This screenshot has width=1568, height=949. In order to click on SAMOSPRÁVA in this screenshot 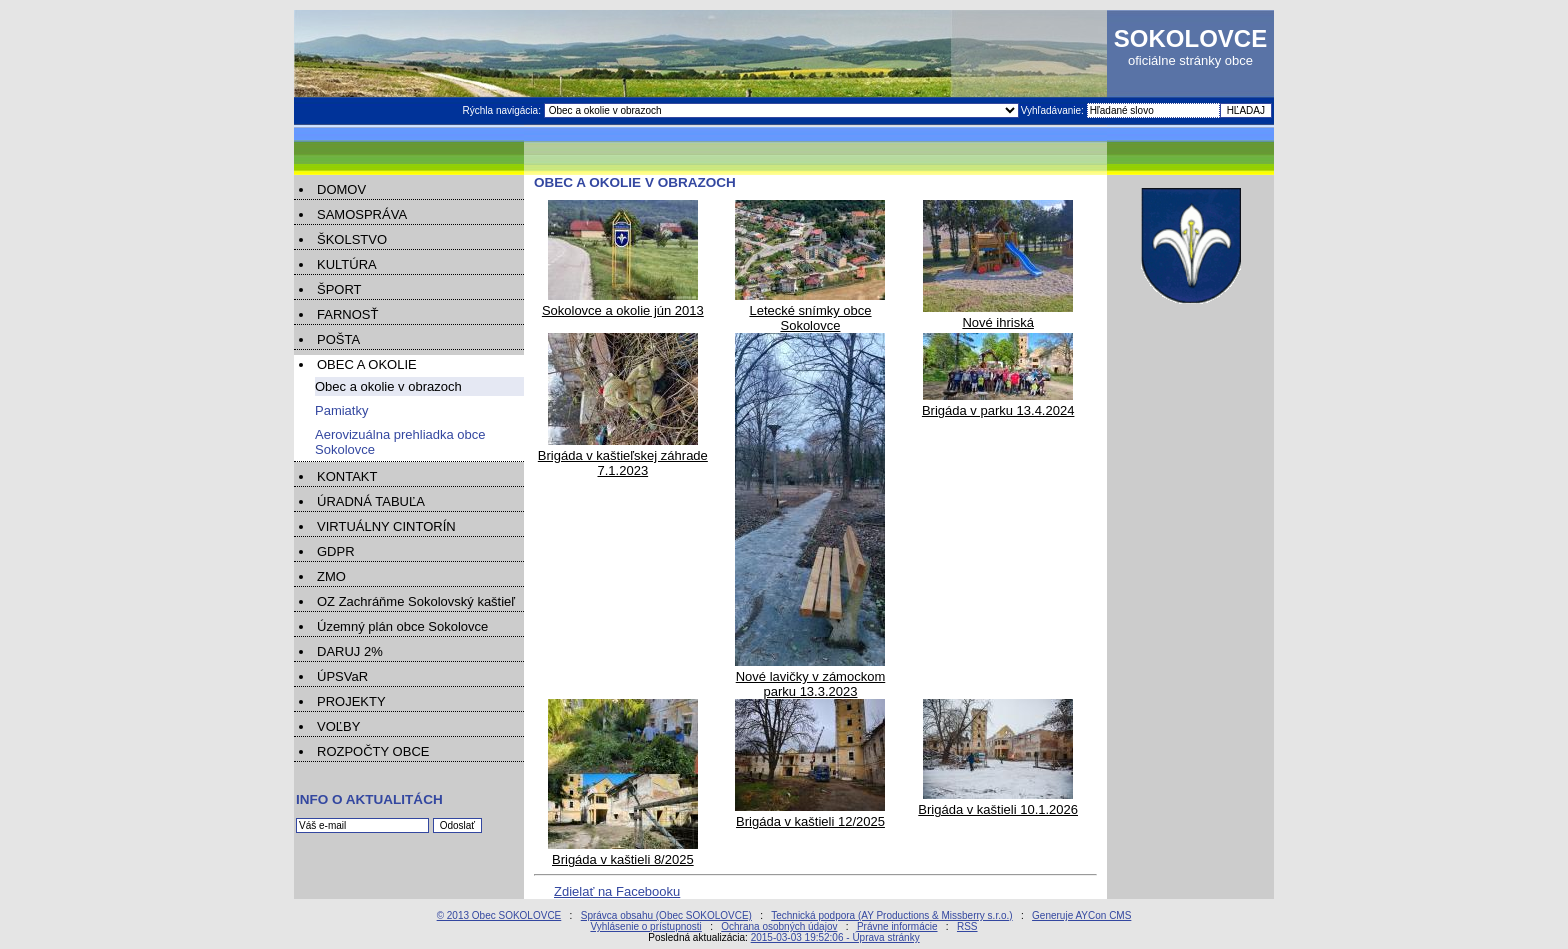, I will do `click(362, 214)`.